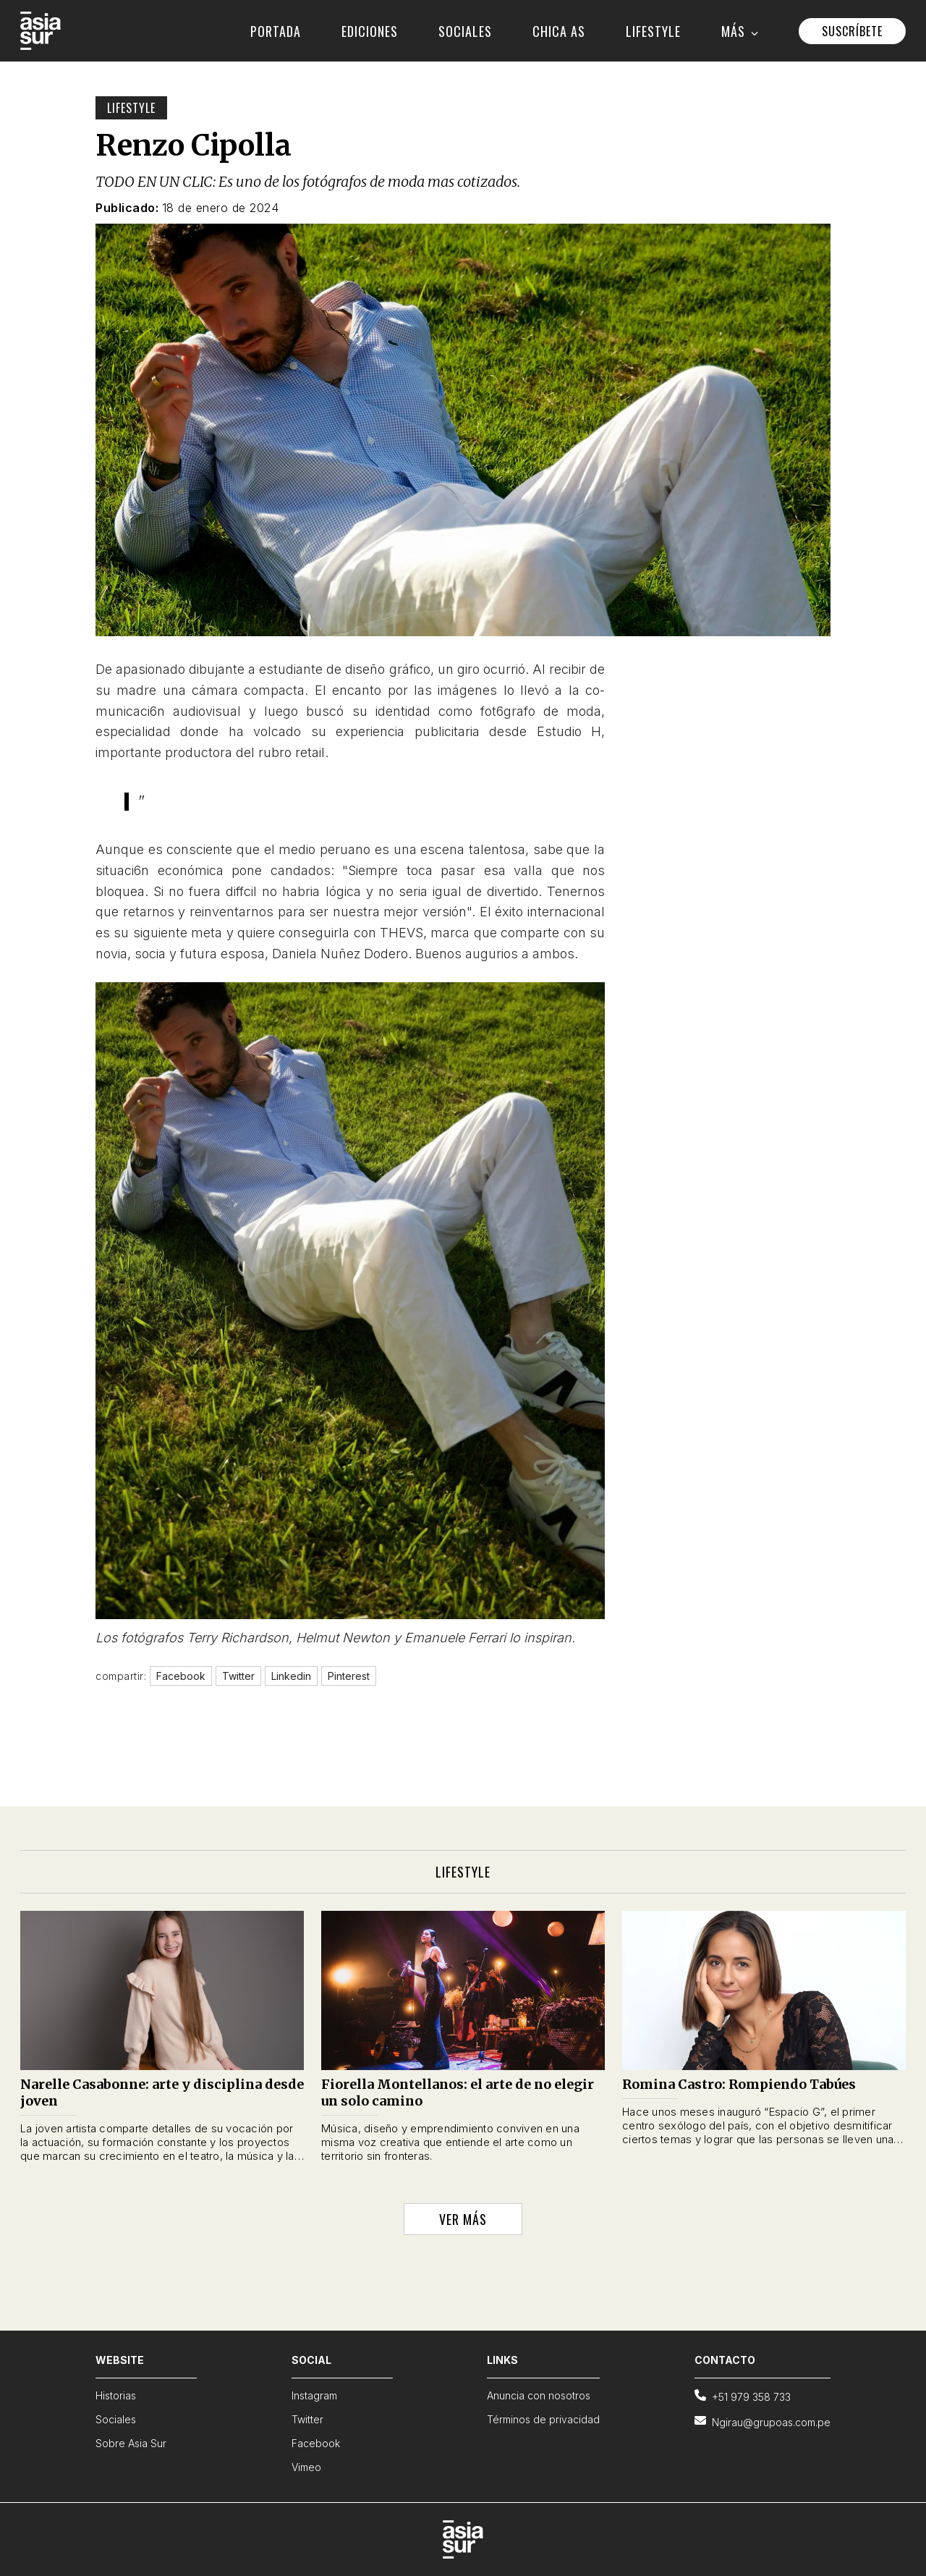 This screenshot has height=2576, width=926. Describe the element at coordinates (306, 2467) in the screenshot. I see `Vimeo` at that location.